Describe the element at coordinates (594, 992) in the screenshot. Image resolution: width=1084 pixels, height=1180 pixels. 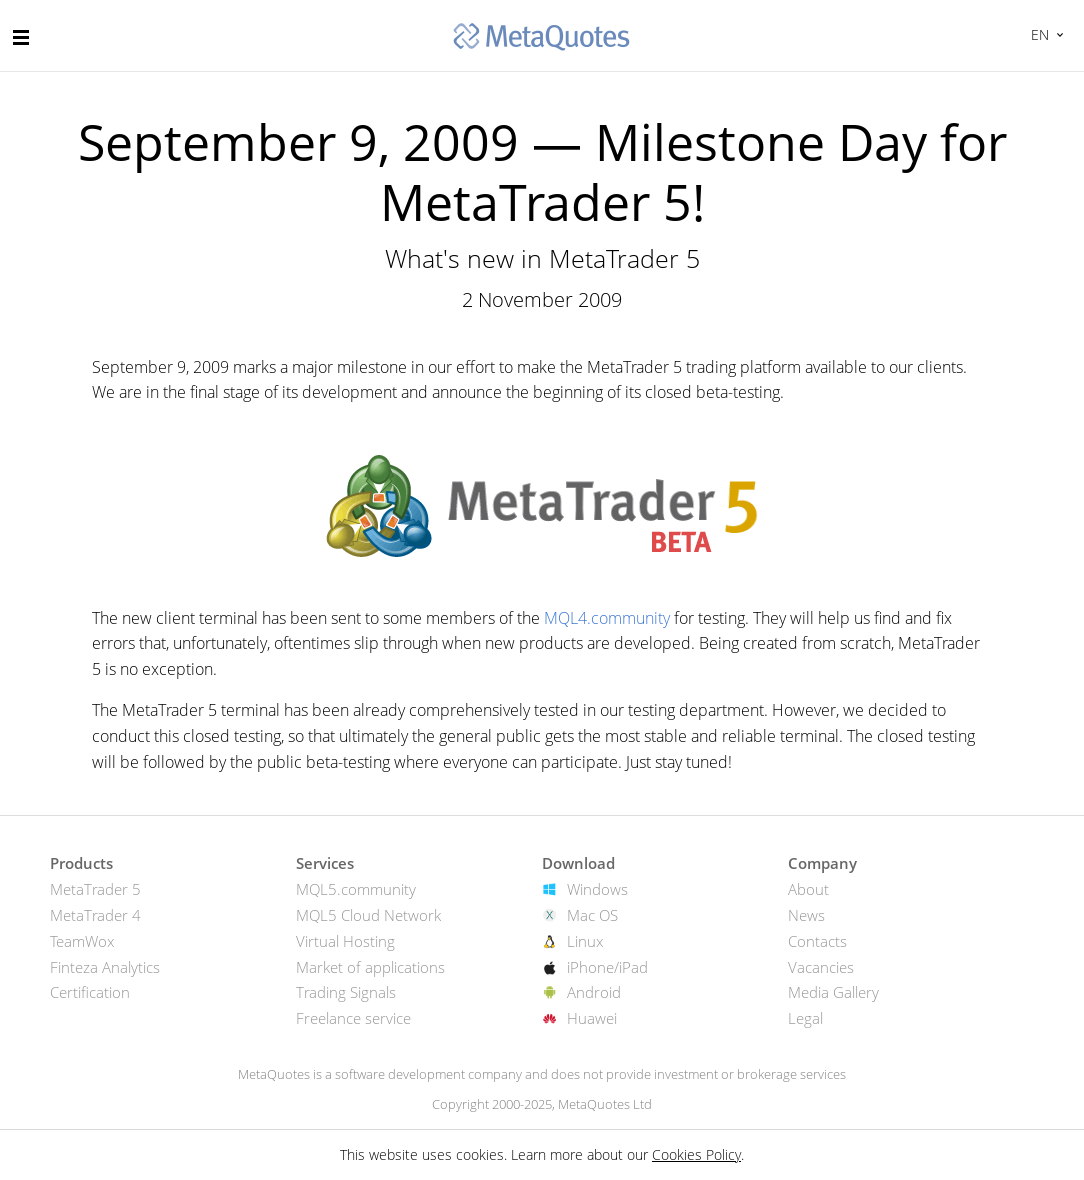
I see `Android` at that location.